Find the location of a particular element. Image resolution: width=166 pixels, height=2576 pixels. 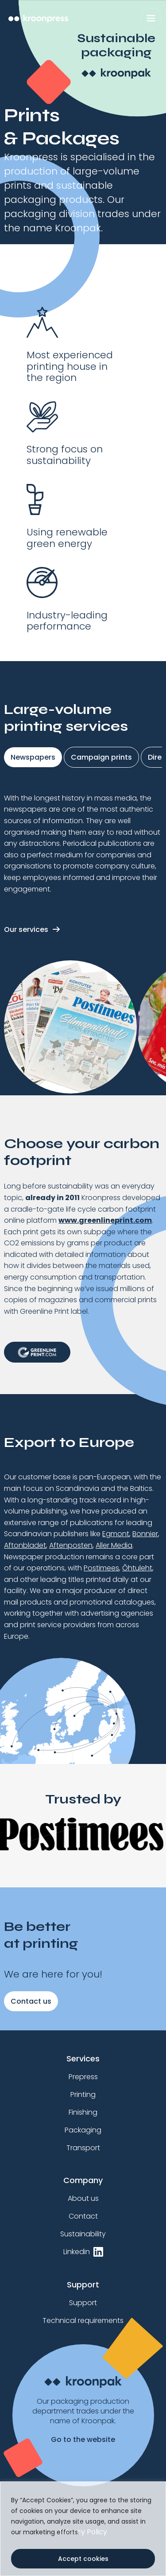

Aller Media is located at coordinates (114, 1545).